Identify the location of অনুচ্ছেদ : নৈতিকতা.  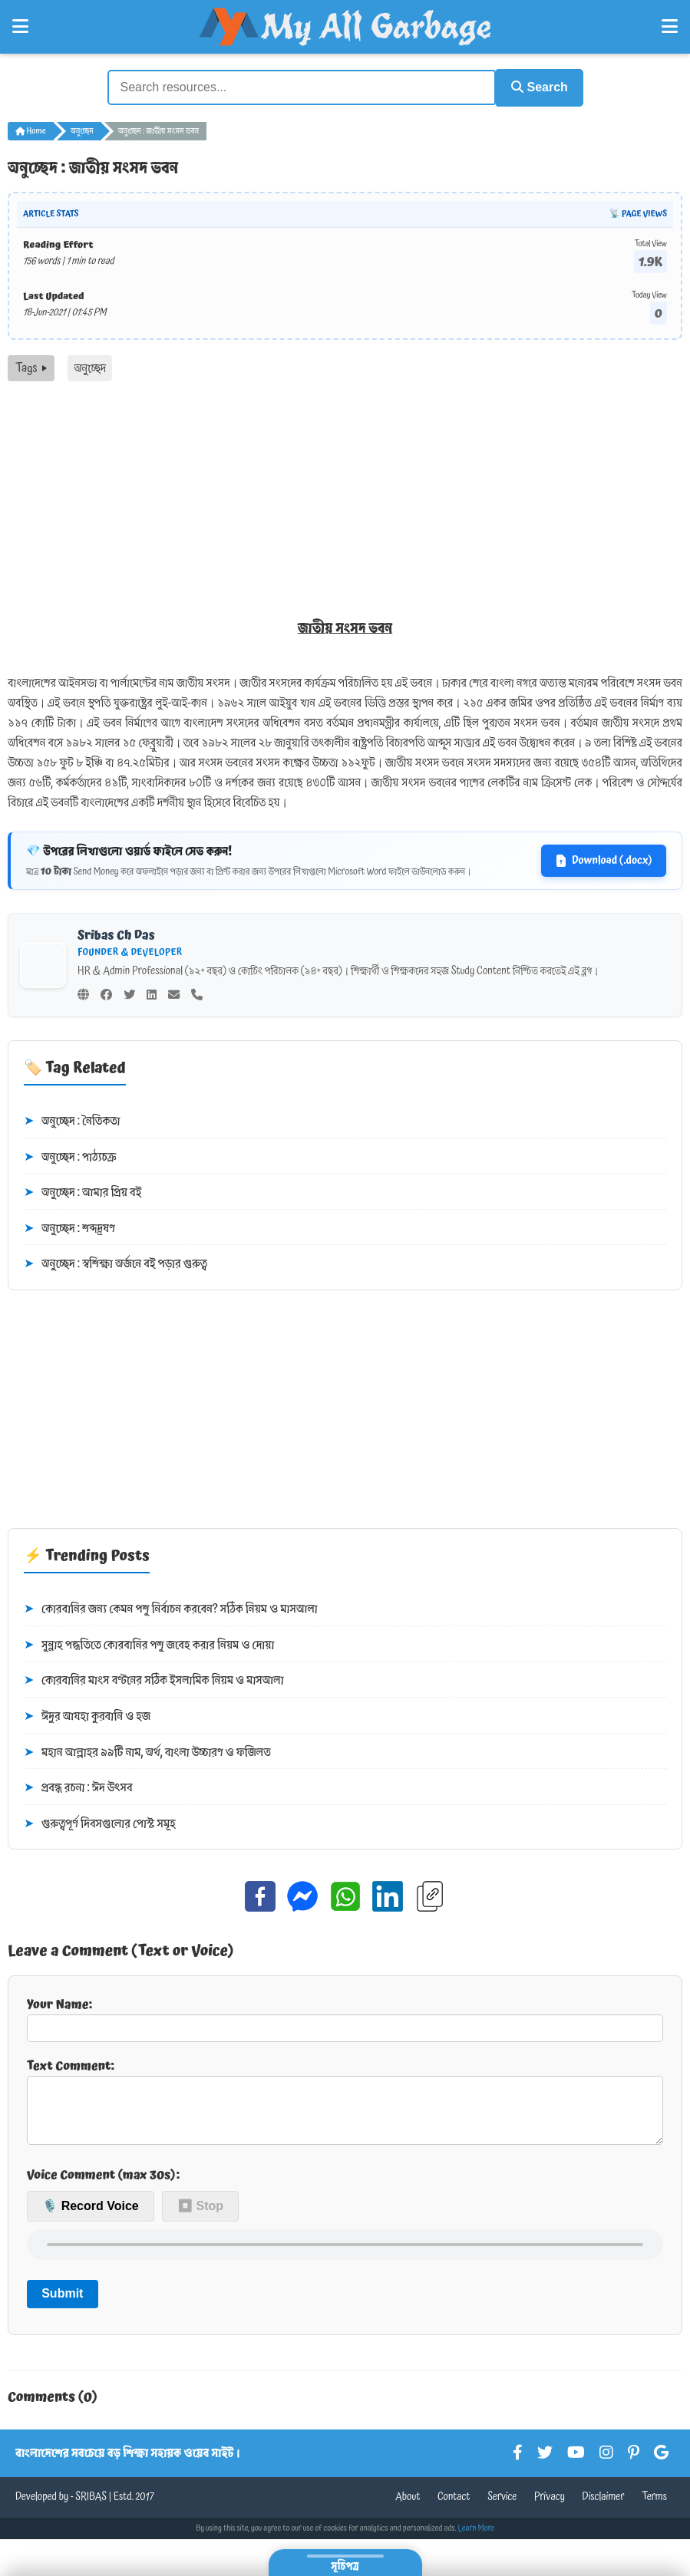
(72, 1119).